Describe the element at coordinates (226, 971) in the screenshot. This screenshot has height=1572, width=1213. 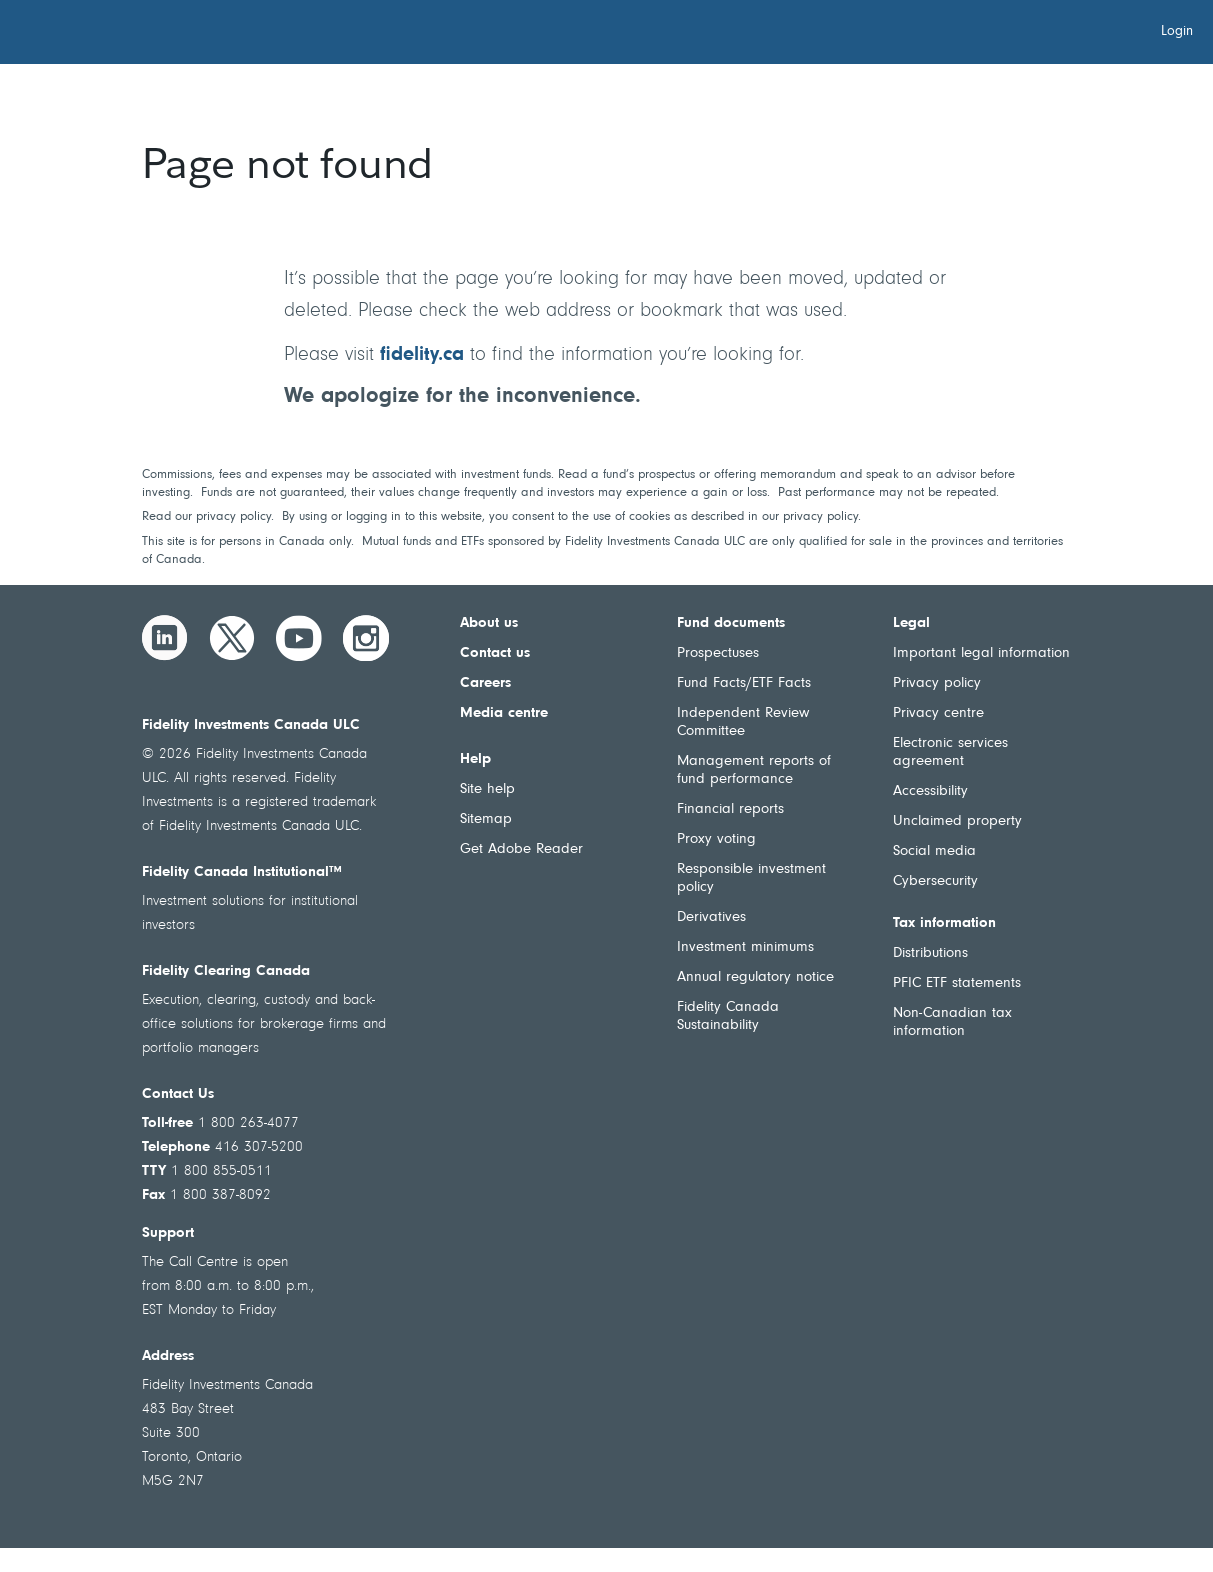
I see `Fidelity Clearing Canada` at that location.